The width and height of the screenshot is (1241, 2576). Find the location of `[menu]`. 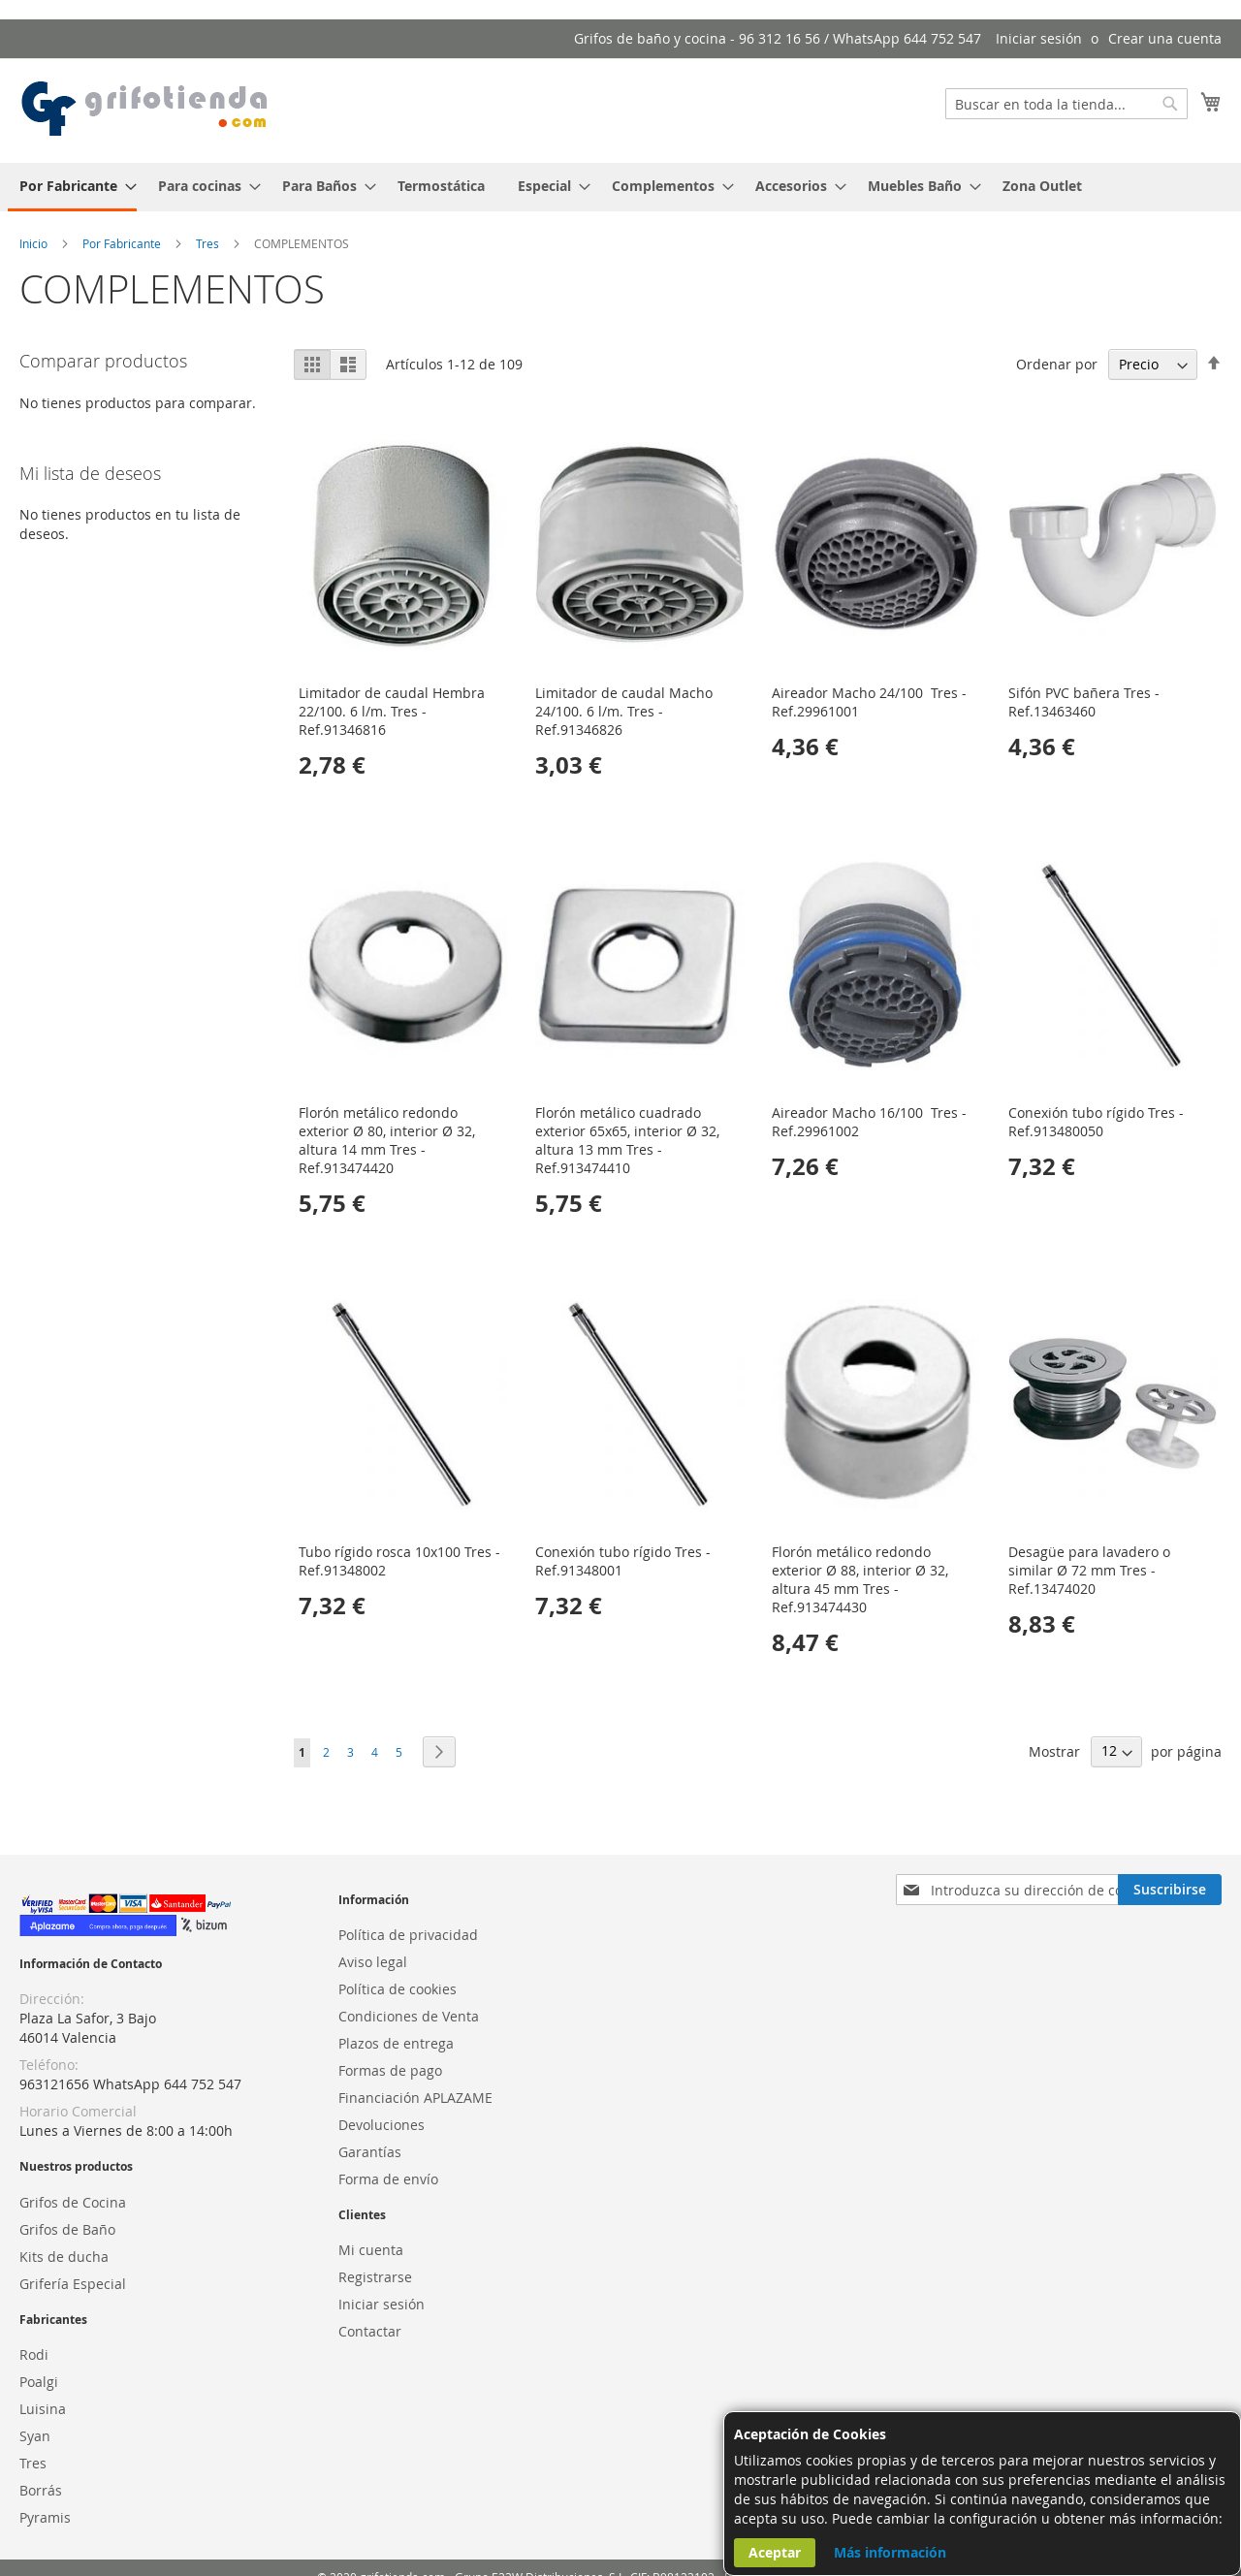

[menu] is located at coordinates (620, 187).